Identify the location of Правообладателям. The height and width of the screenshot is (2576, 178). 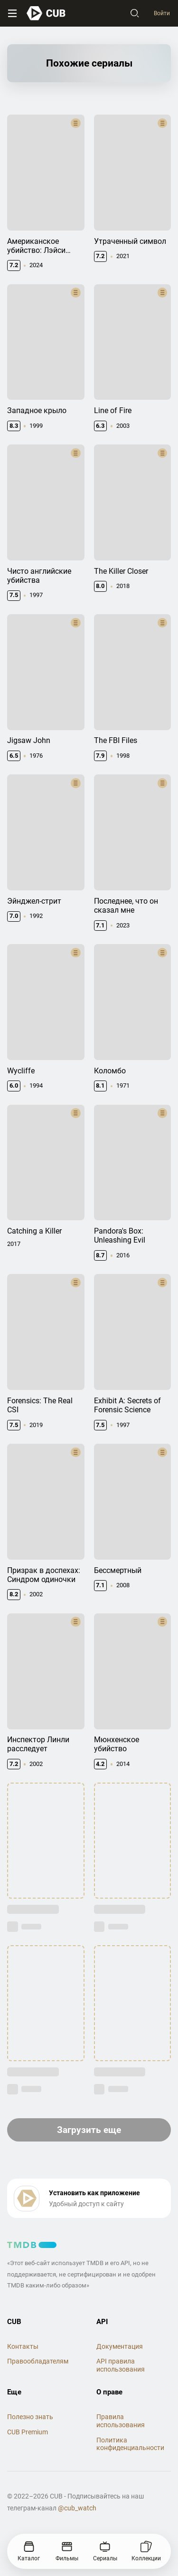
(37, 2361).